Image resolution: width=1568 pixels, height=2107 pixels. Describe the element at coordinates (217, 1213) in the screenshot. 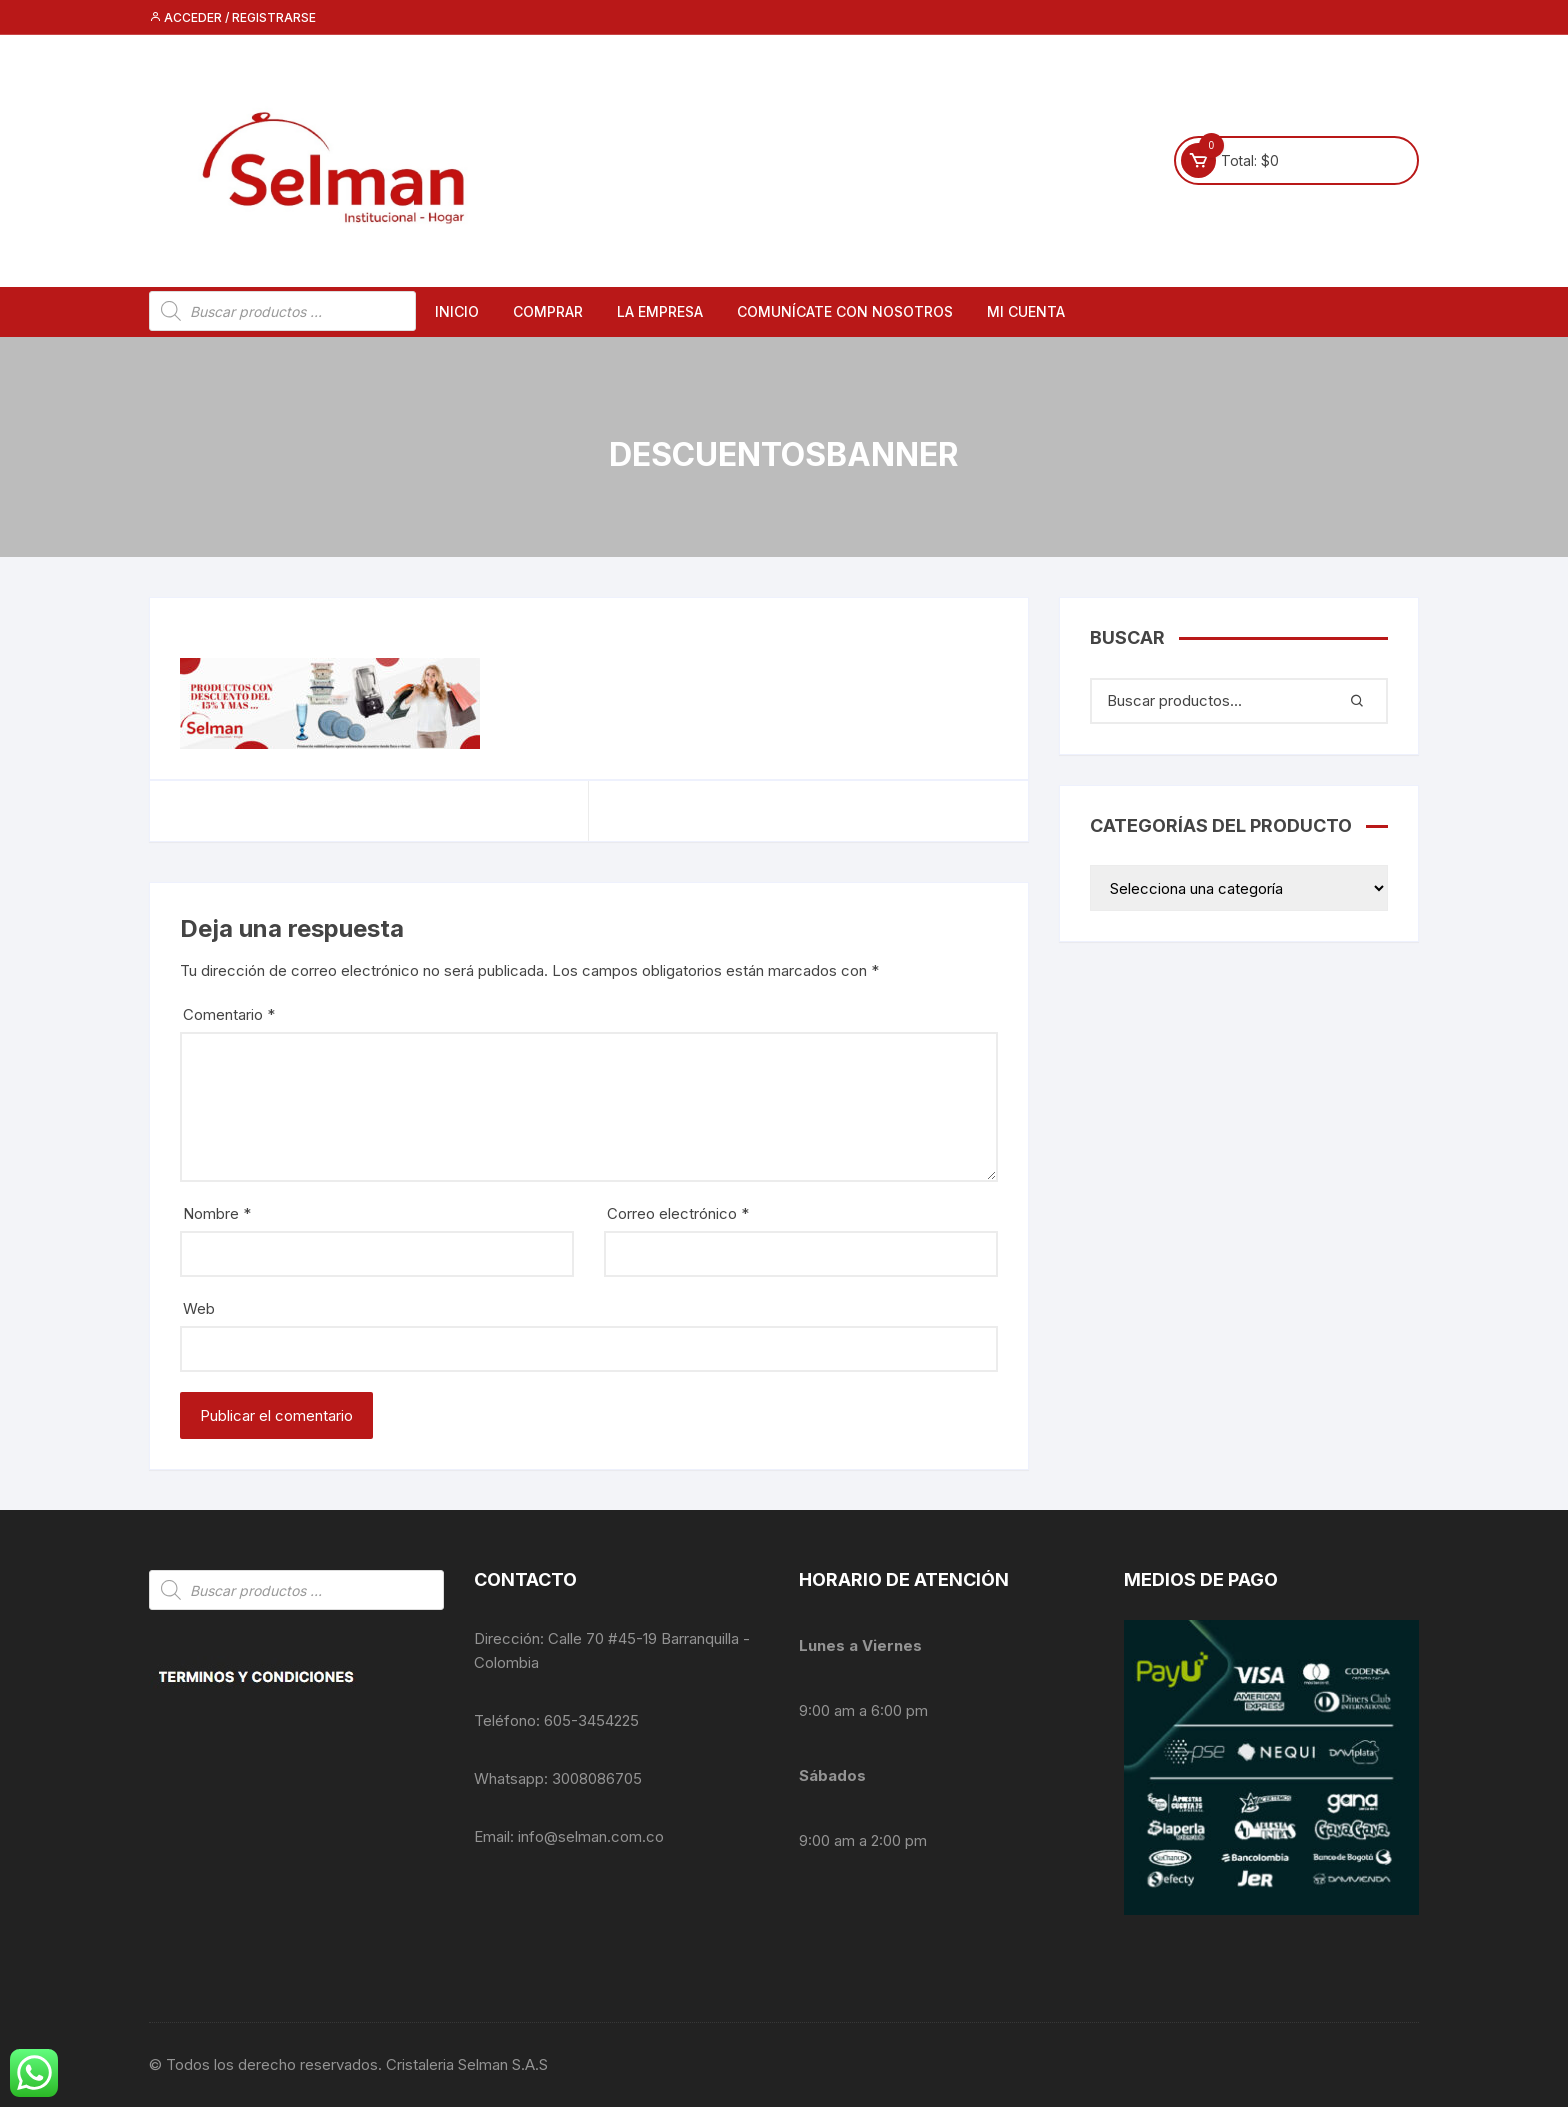

I see `Nombre` at that location.